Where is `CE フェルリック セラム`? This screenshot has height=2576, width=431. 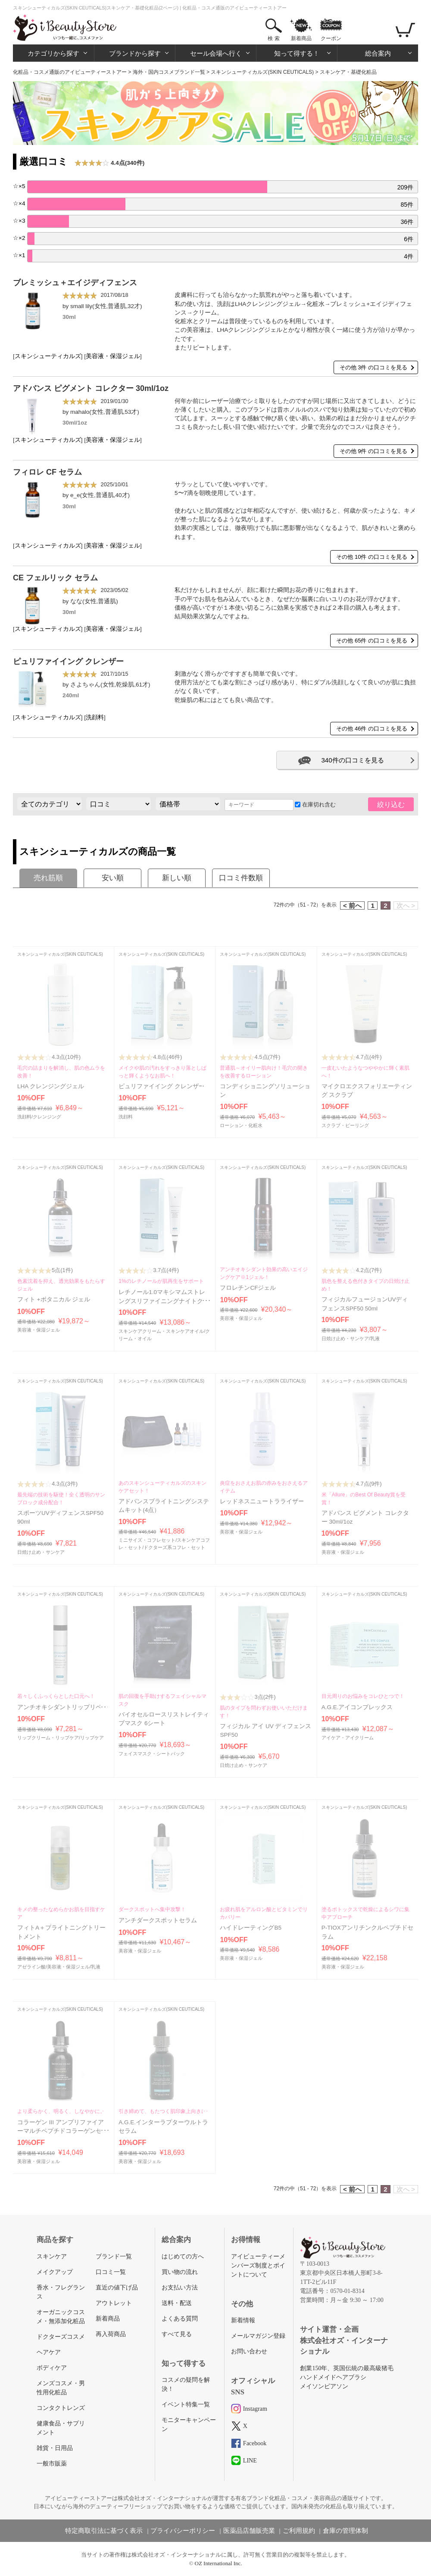 CE フェルリック セラム is located at coordinates (55, 577).